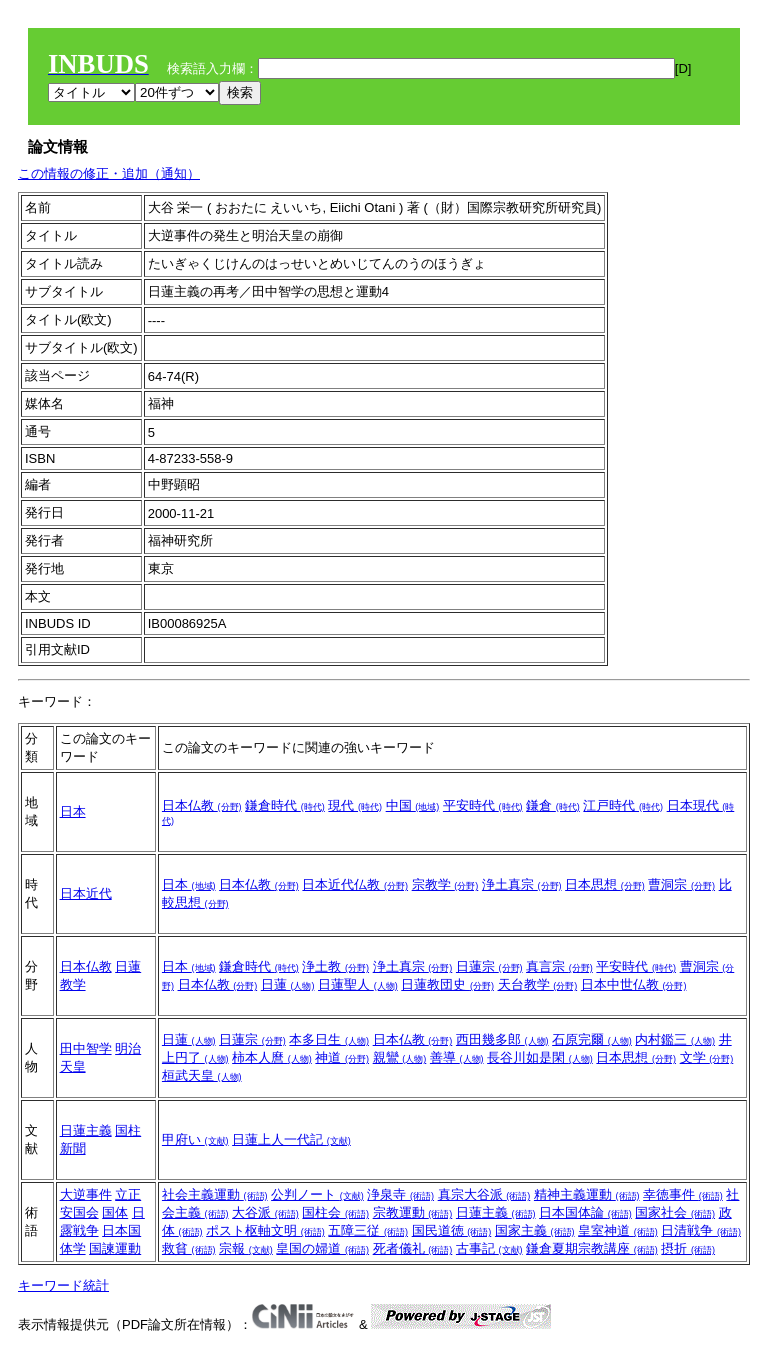 The height and width of the screenshot is (1351, 768). Describe the element at coordinates (413, 1212) in the screenshot. I see `宗教運動` at that location.